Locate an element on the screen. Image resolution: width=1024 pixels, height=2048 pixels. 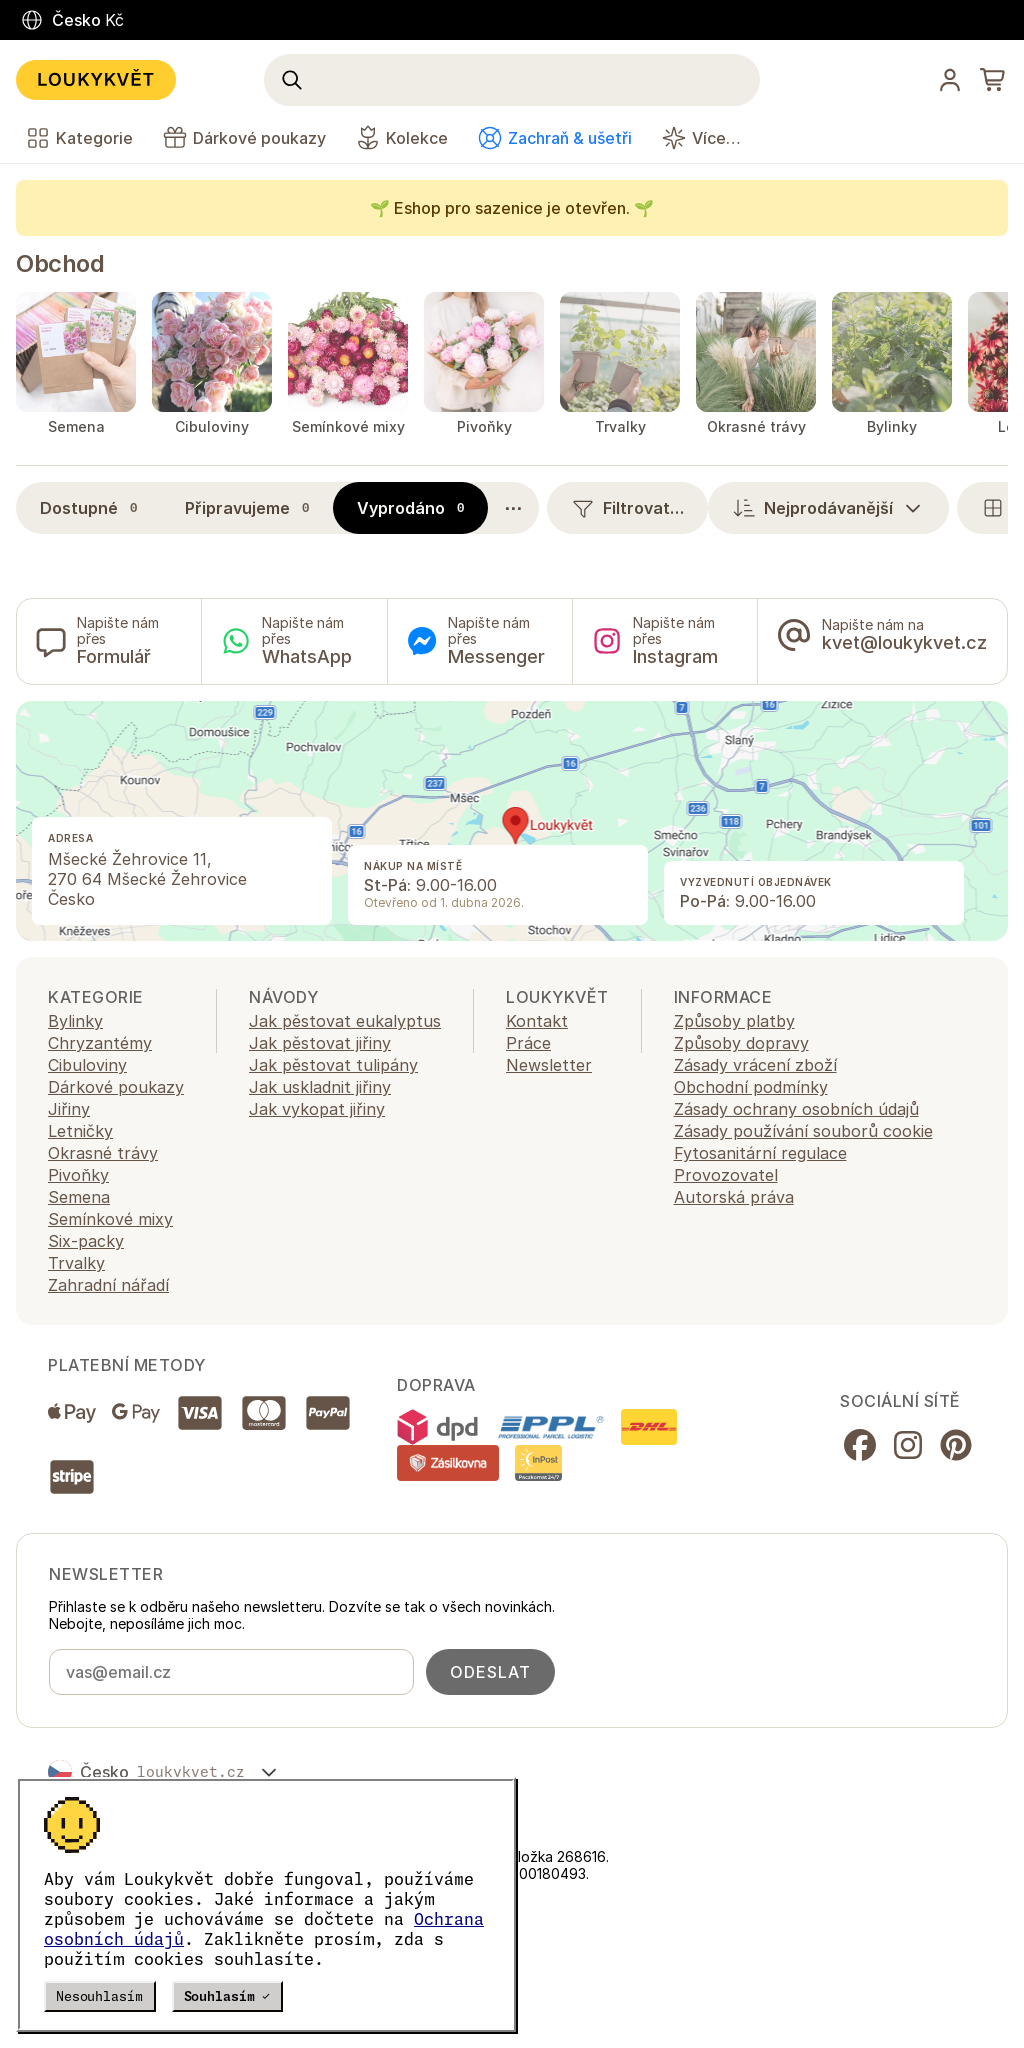
Semena is located at coordinates (79, 1197).